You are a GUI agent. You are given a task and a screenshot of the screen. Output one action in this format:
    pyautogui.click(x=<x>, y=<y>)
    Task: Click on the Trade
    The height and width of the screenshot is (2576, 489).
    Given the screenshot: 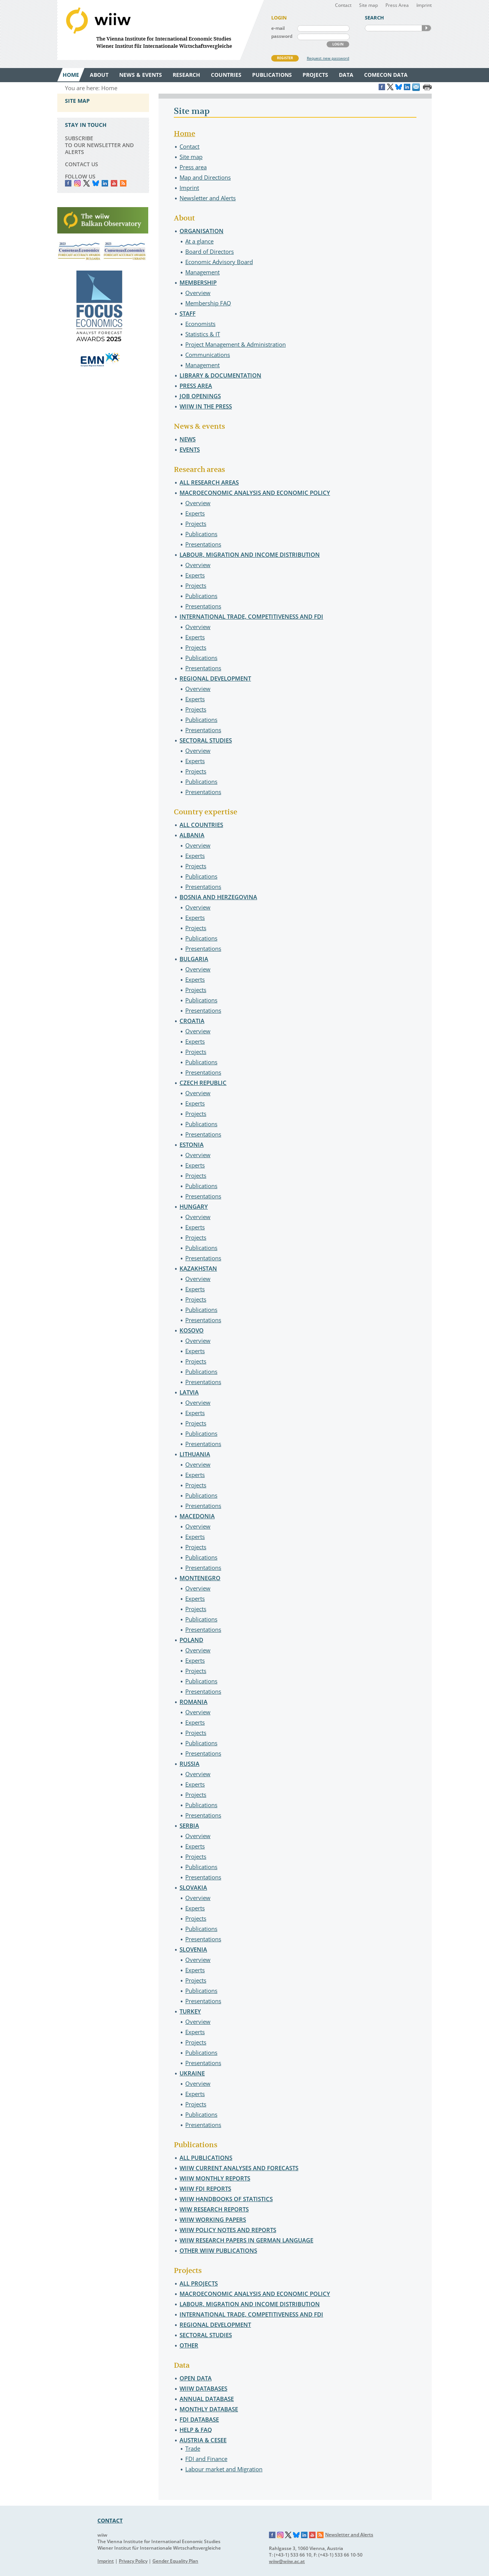 What is the action you would take?
    pyautogui.click(x=192, y=2448)
    